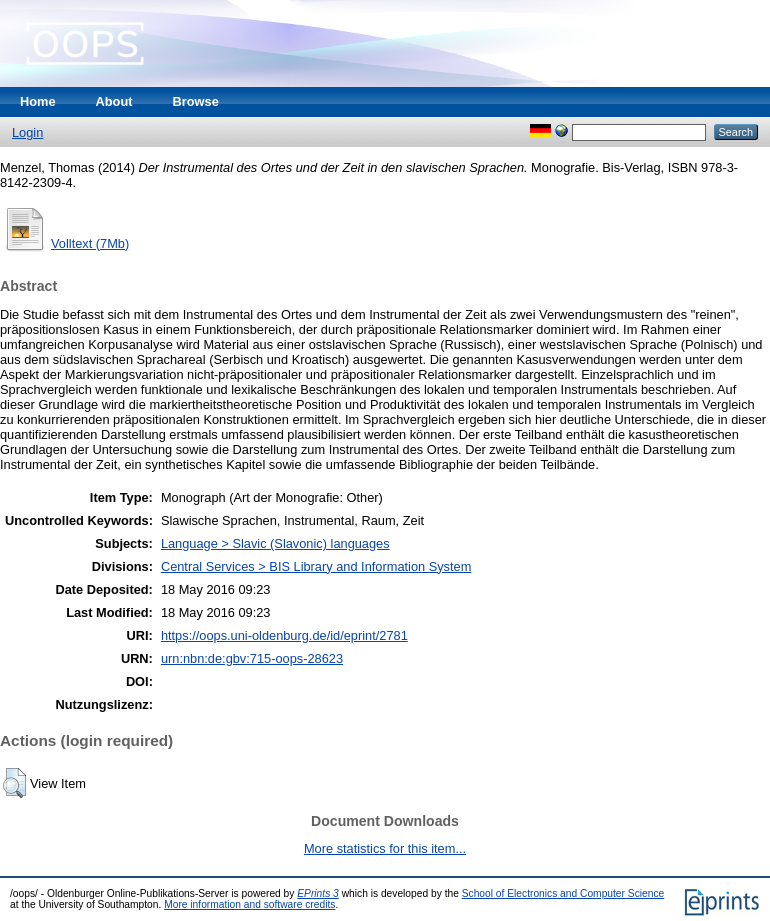  I want to click on More information and software credits, so click(249, 904).